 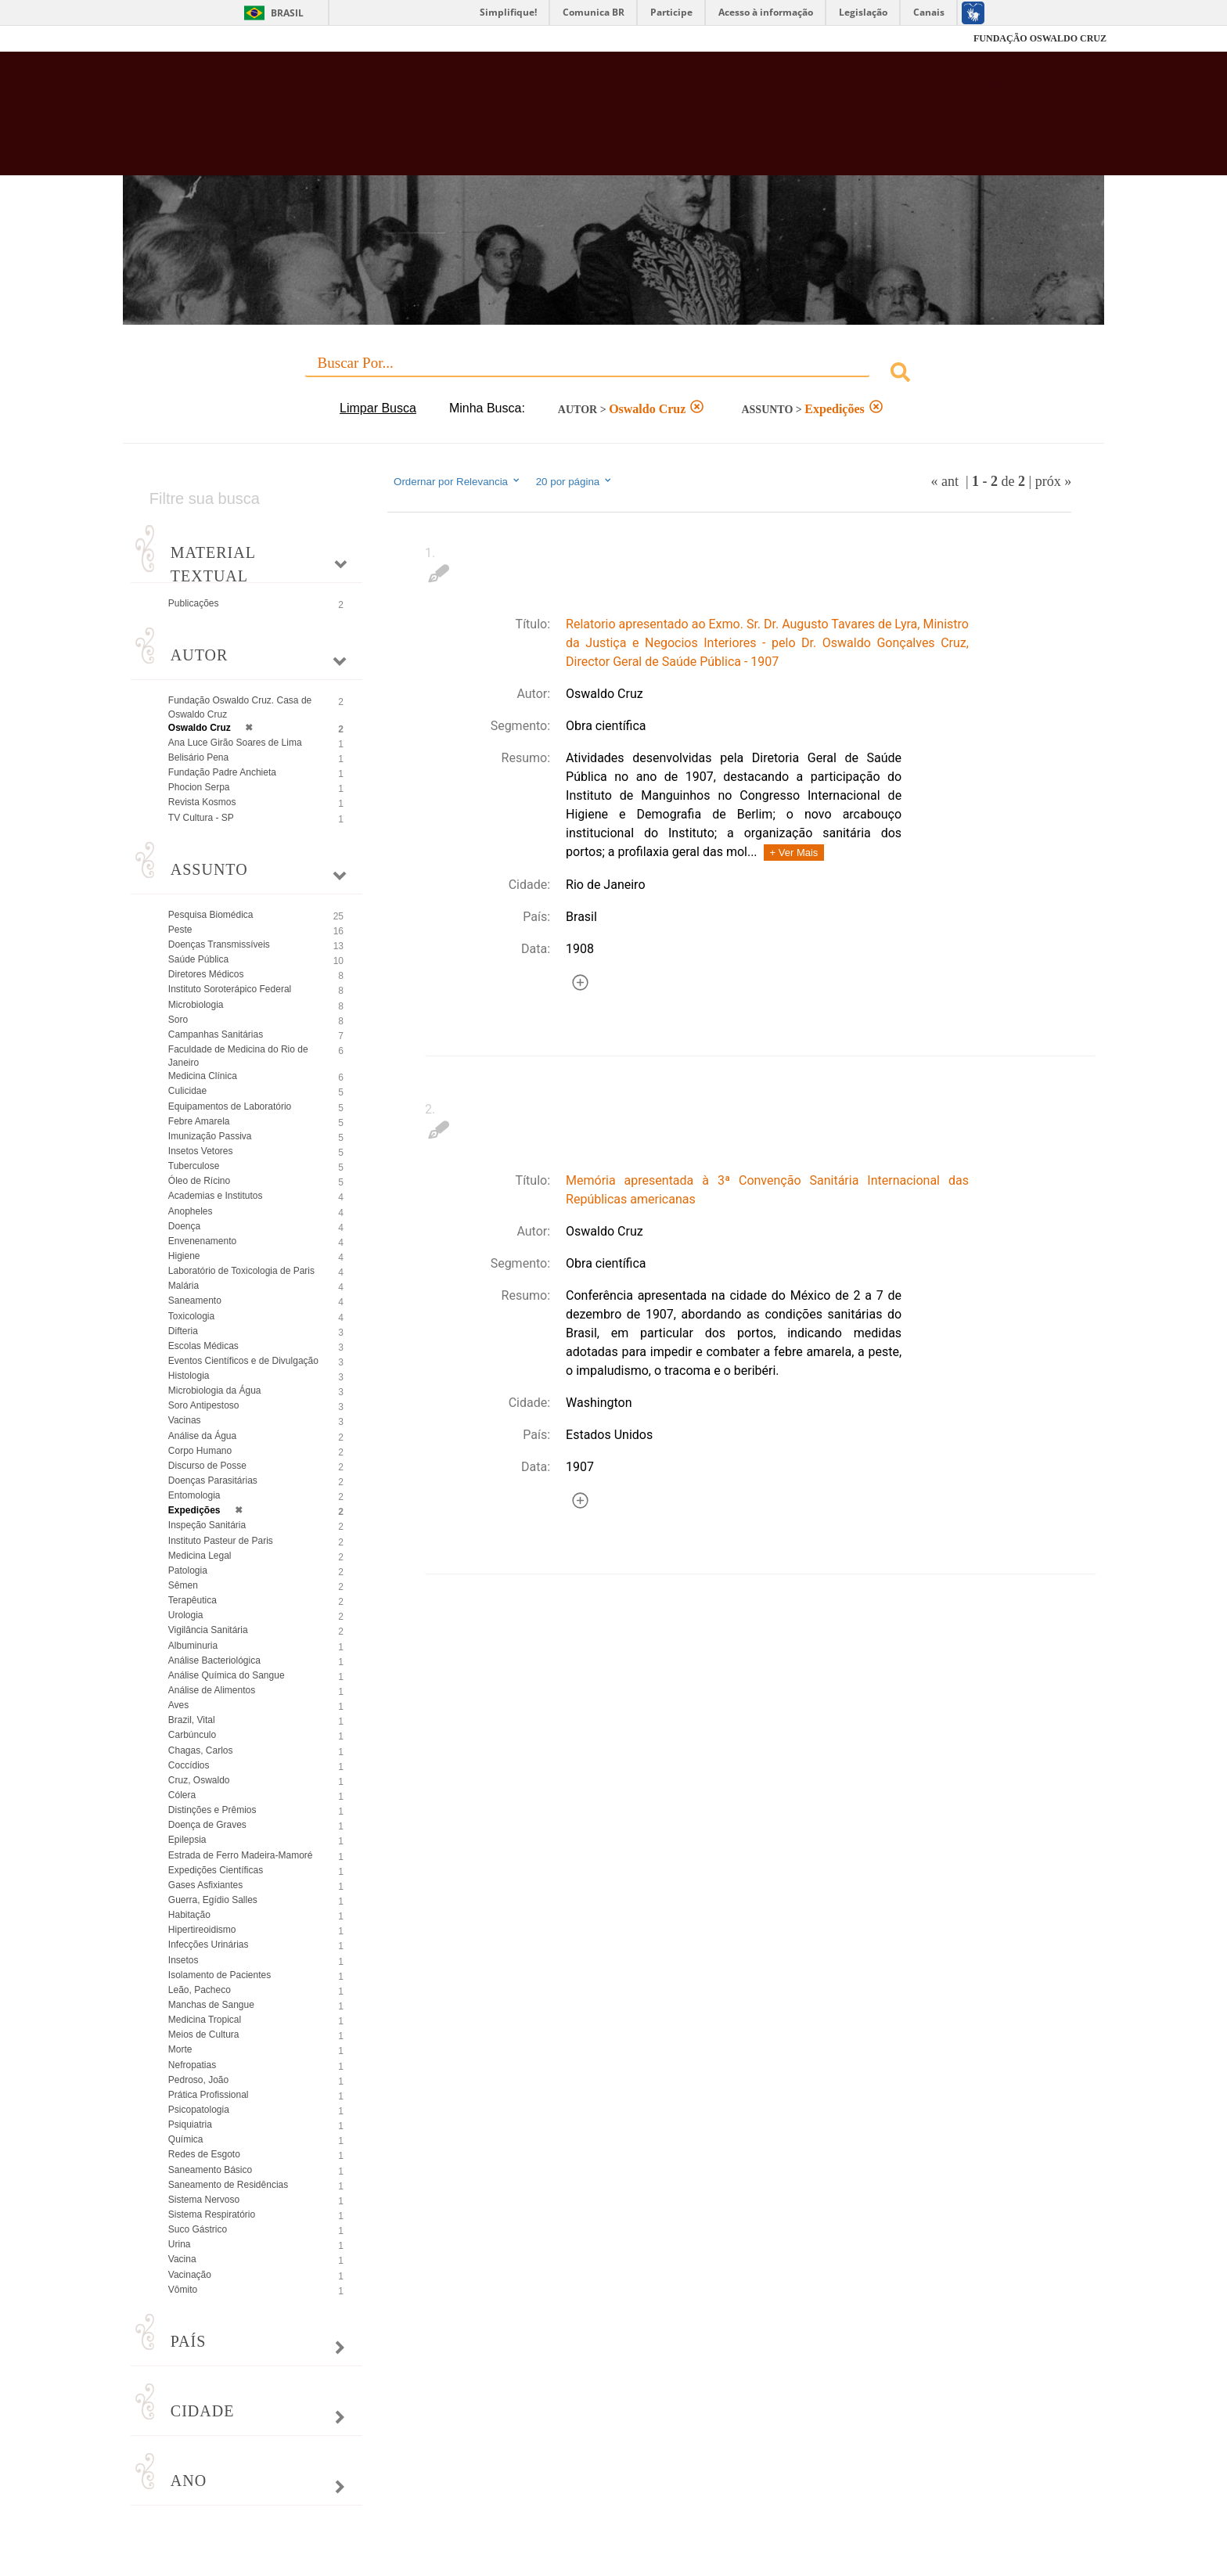 I want to click on Ordernar por Relevancia, so click(x=457, y=481).